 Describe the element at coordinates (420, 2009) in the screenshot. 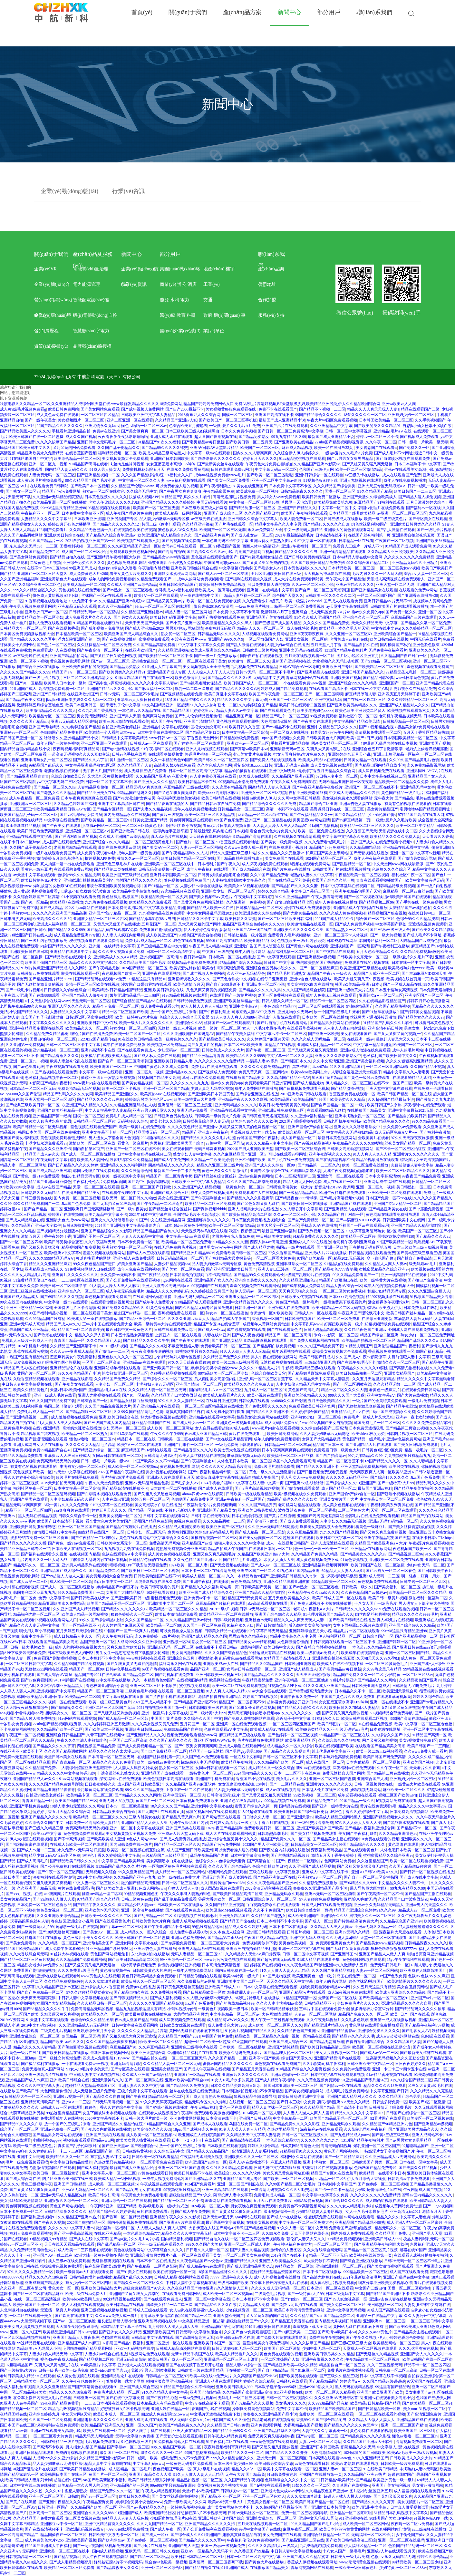

I see `国产精品乱码久久久久久按摩` at that location.